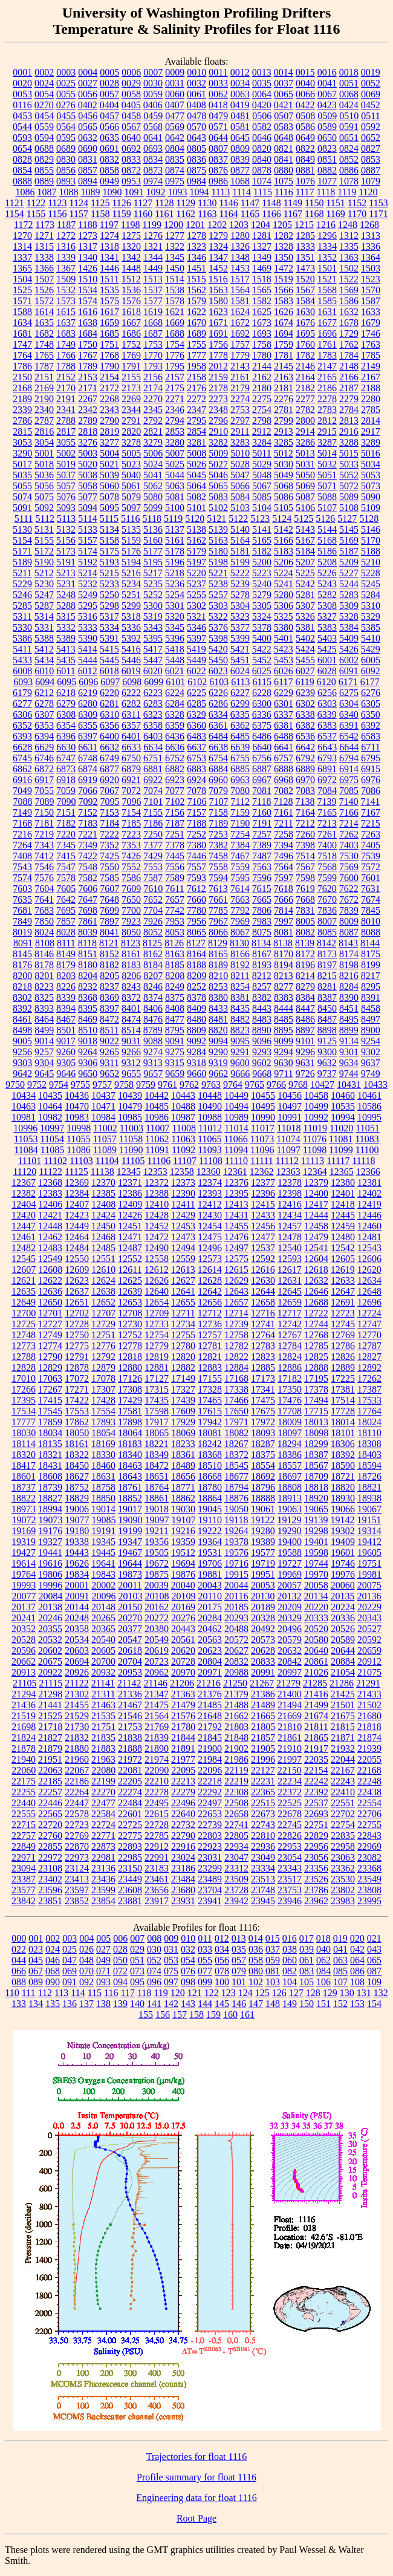 This screenshot has width=393, height=2576. Describe the element at coordinates (130, 1182) in the screenshot. I see `12371` at that location.